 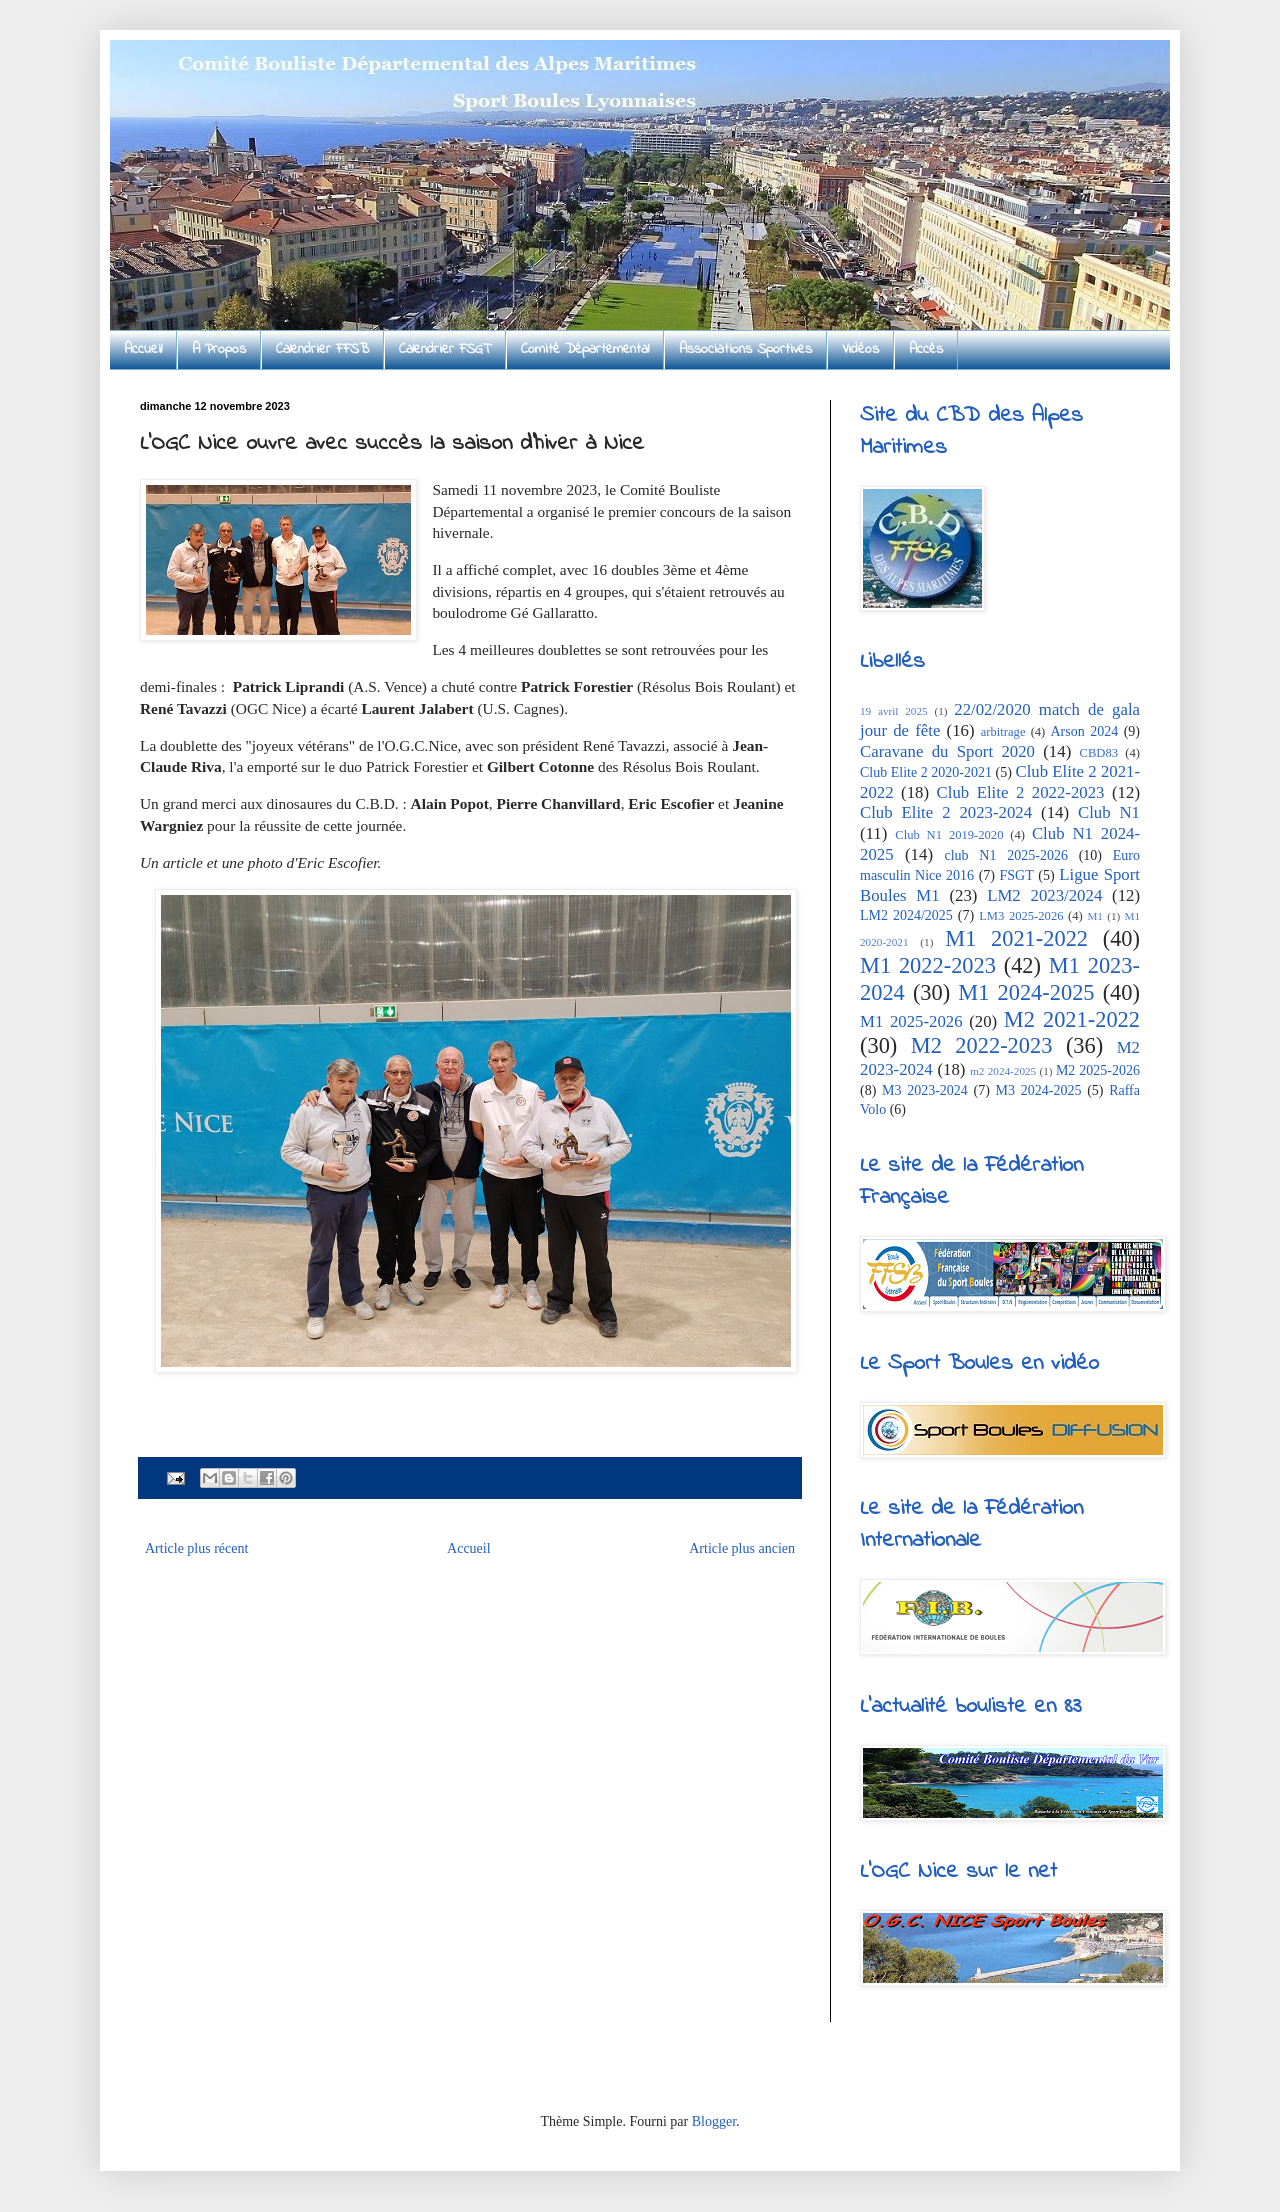 What do you see at coordinates (982, 1045) in the screenshot?
I see `M2 2022-2023` at bounding box center [982, 1045].